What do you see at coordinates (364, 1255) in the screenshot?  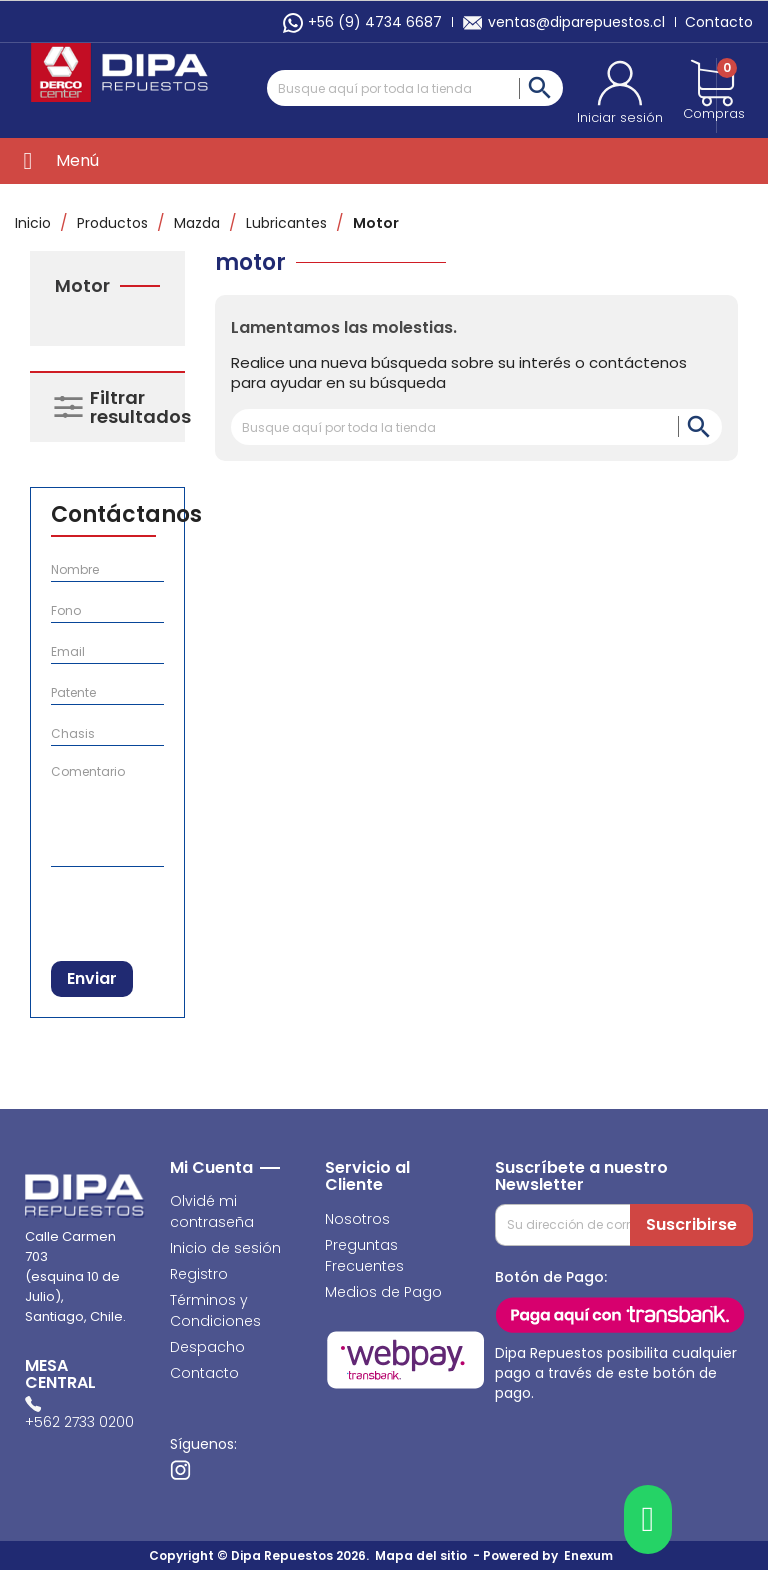 I see `Preguntas Frecuentes` at bounding box center [364, 1255].